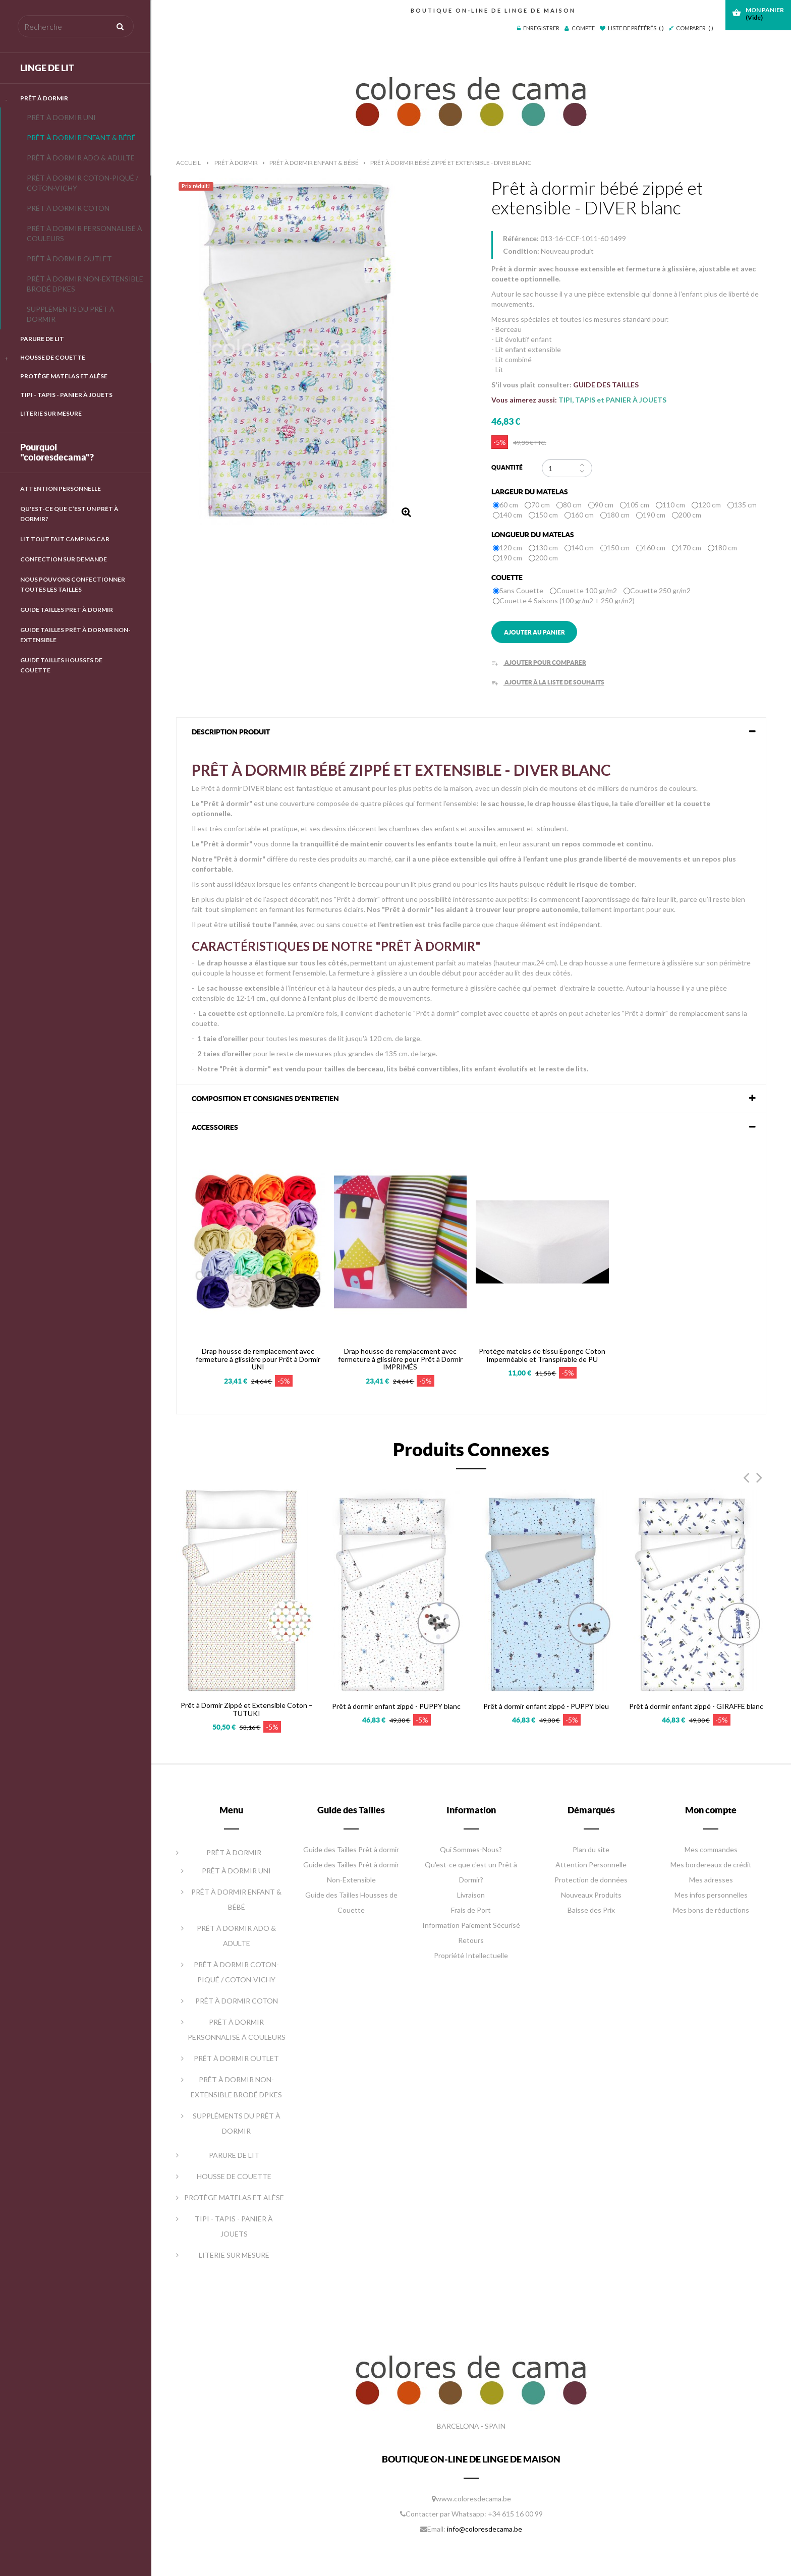 The image size is (791, 2576). What do you see at coordinates (64, 539) in the screenshot?
I see `LIT TOUT FAIT CAMPING CAR` at bounding box center [64, 539].